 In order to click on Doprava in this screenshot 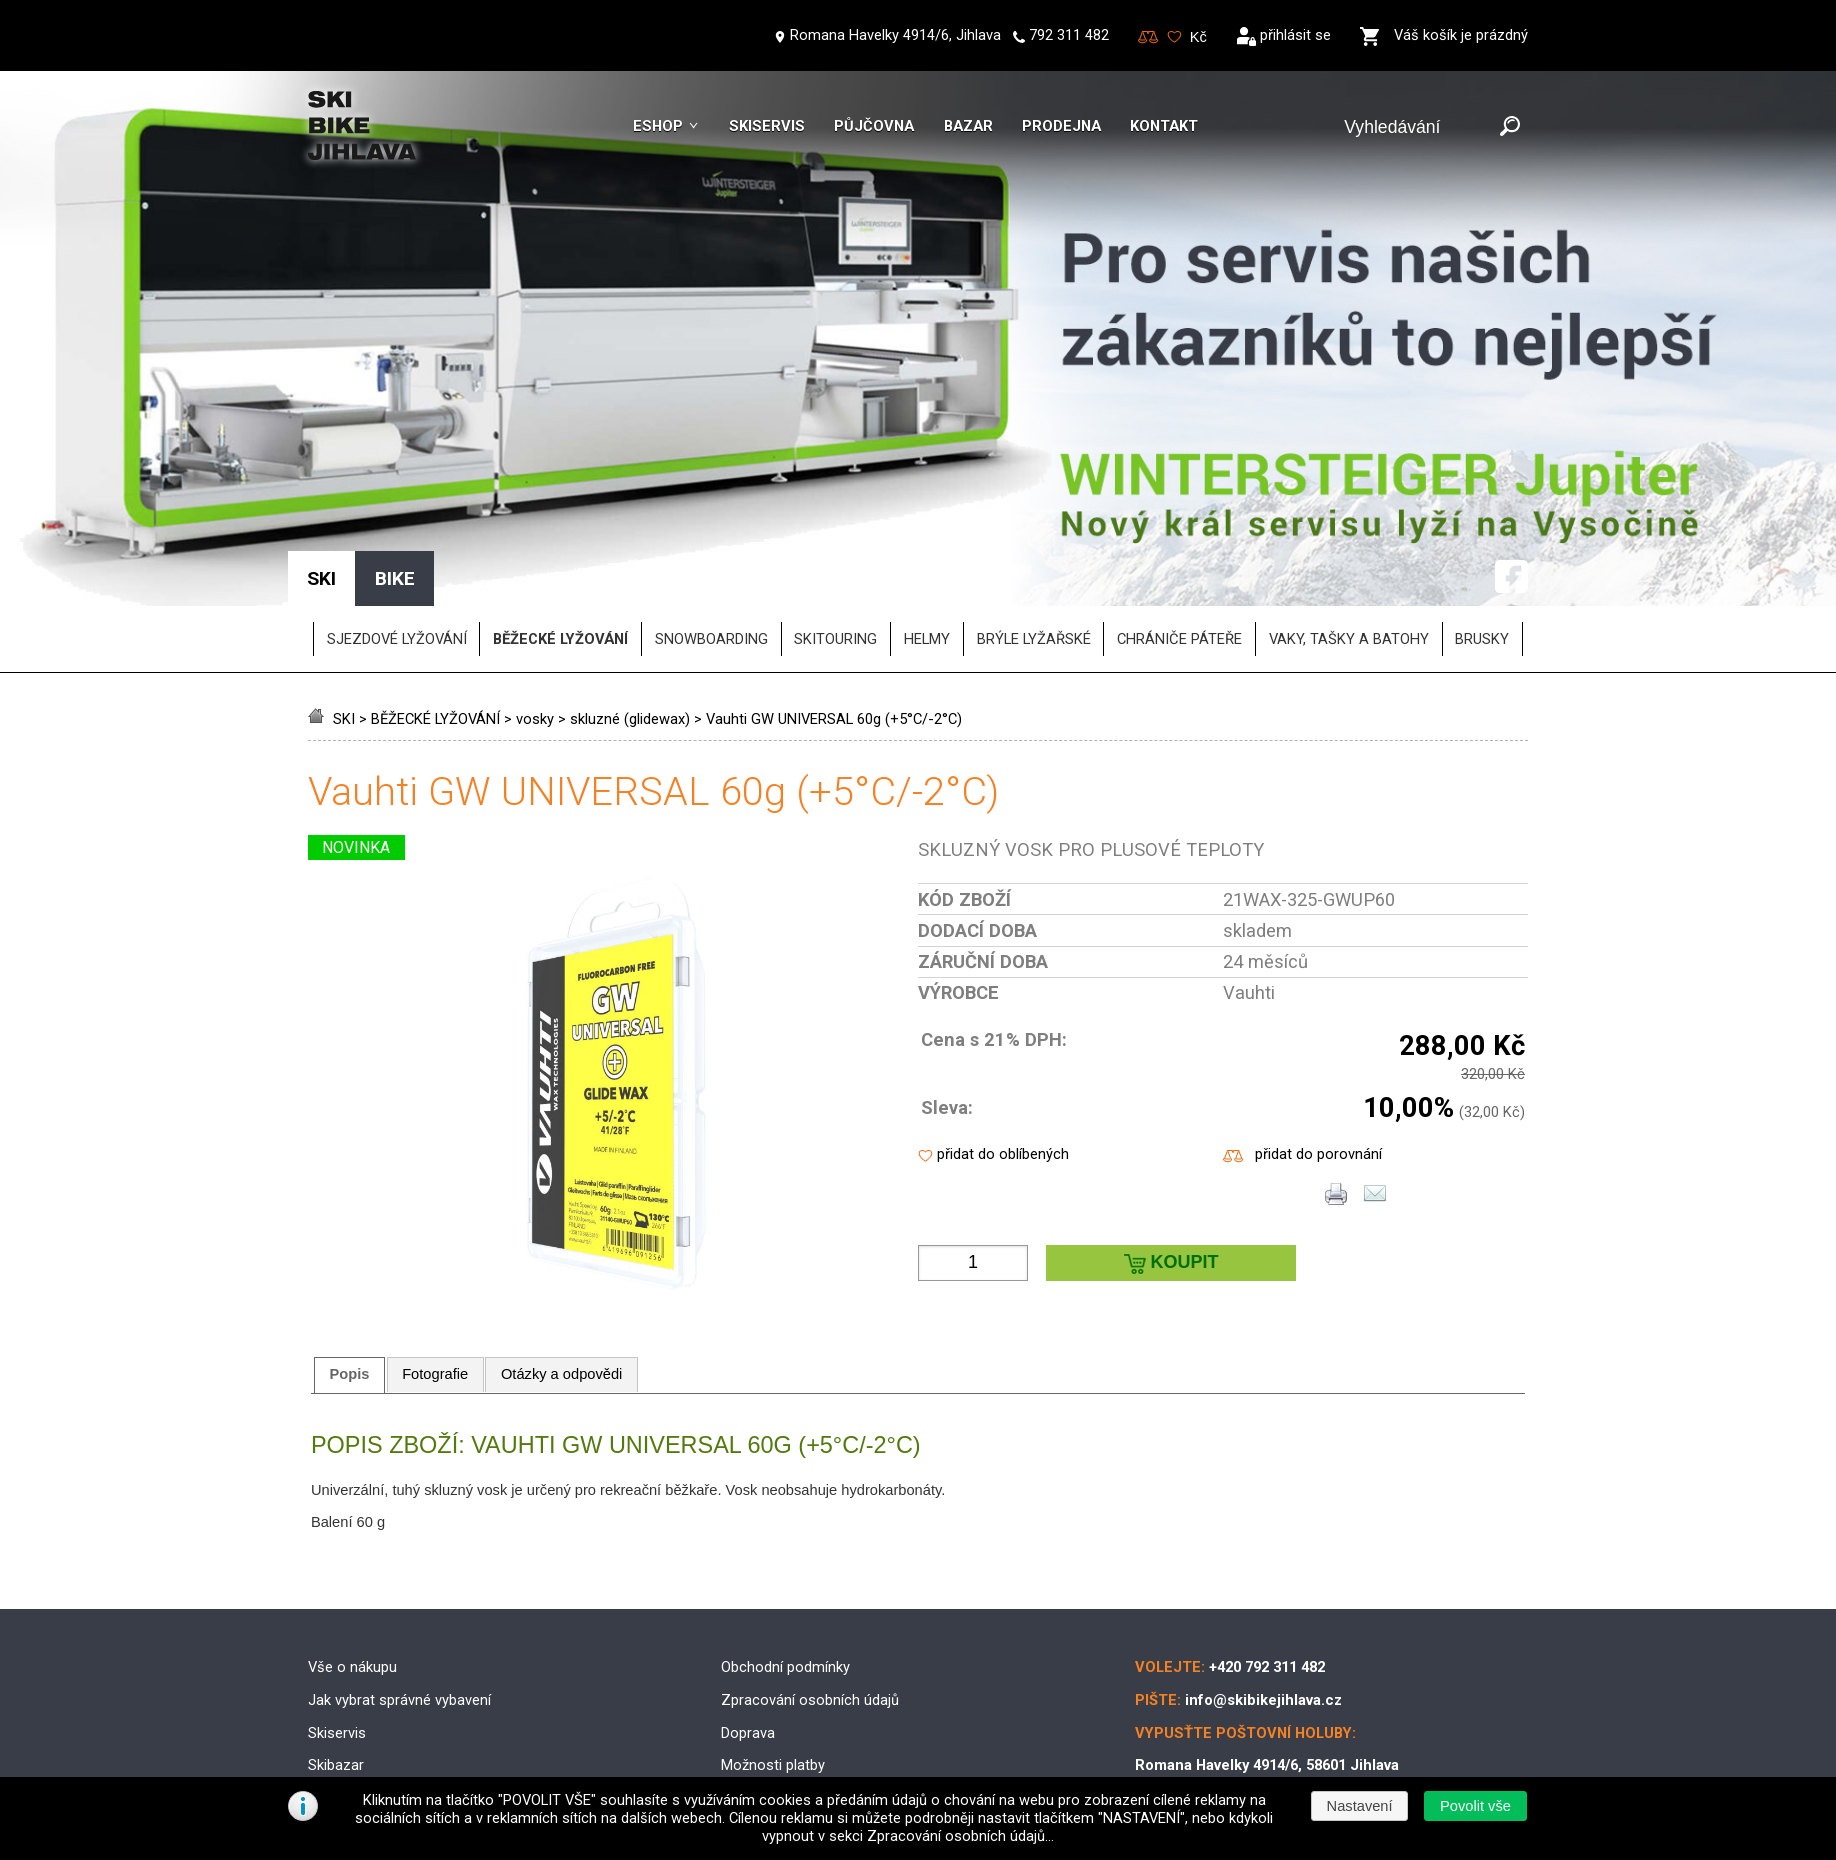, I will do `click(748, 1634)`.